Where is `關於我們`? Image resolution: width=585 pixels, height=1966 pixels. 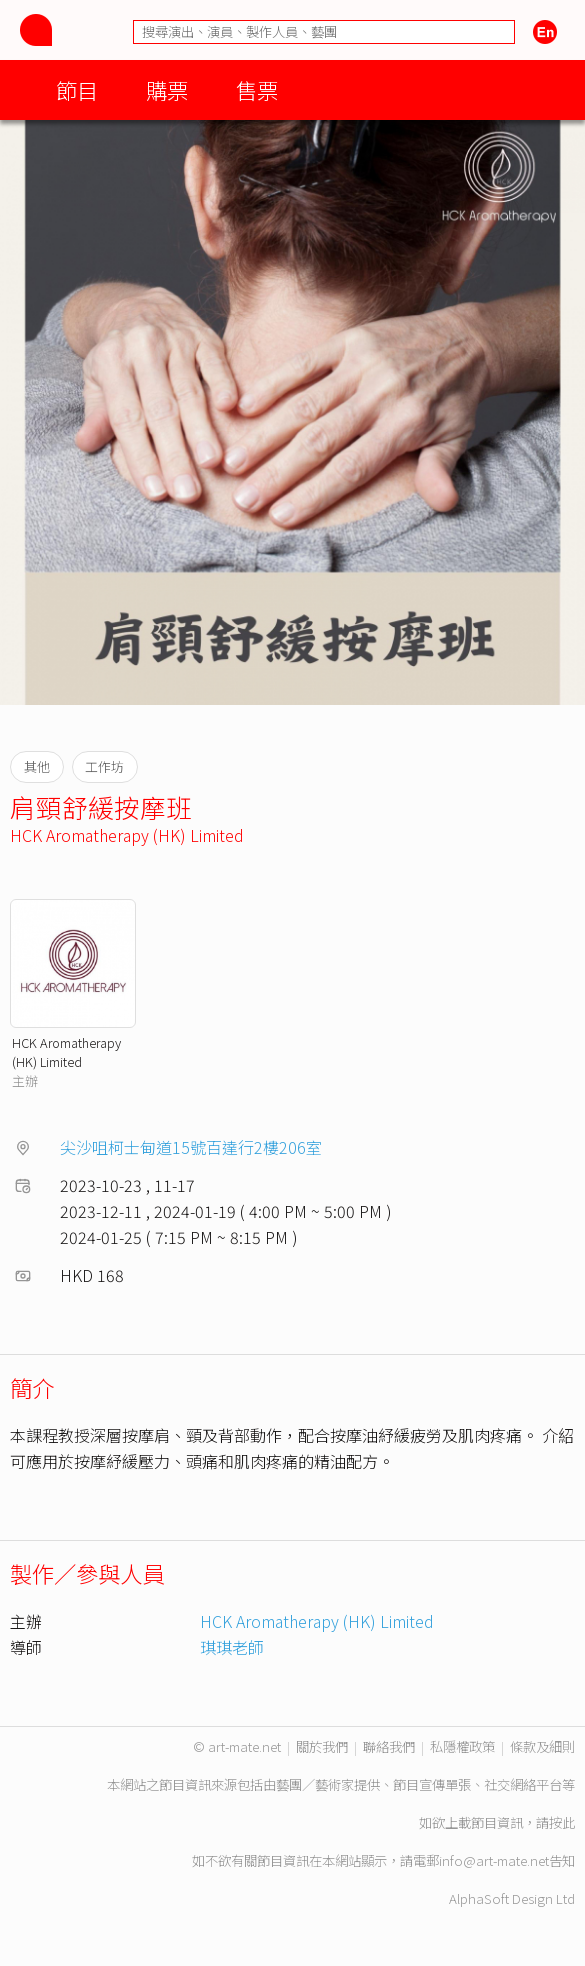
關於我們 is located at coordinates (322, 1746).